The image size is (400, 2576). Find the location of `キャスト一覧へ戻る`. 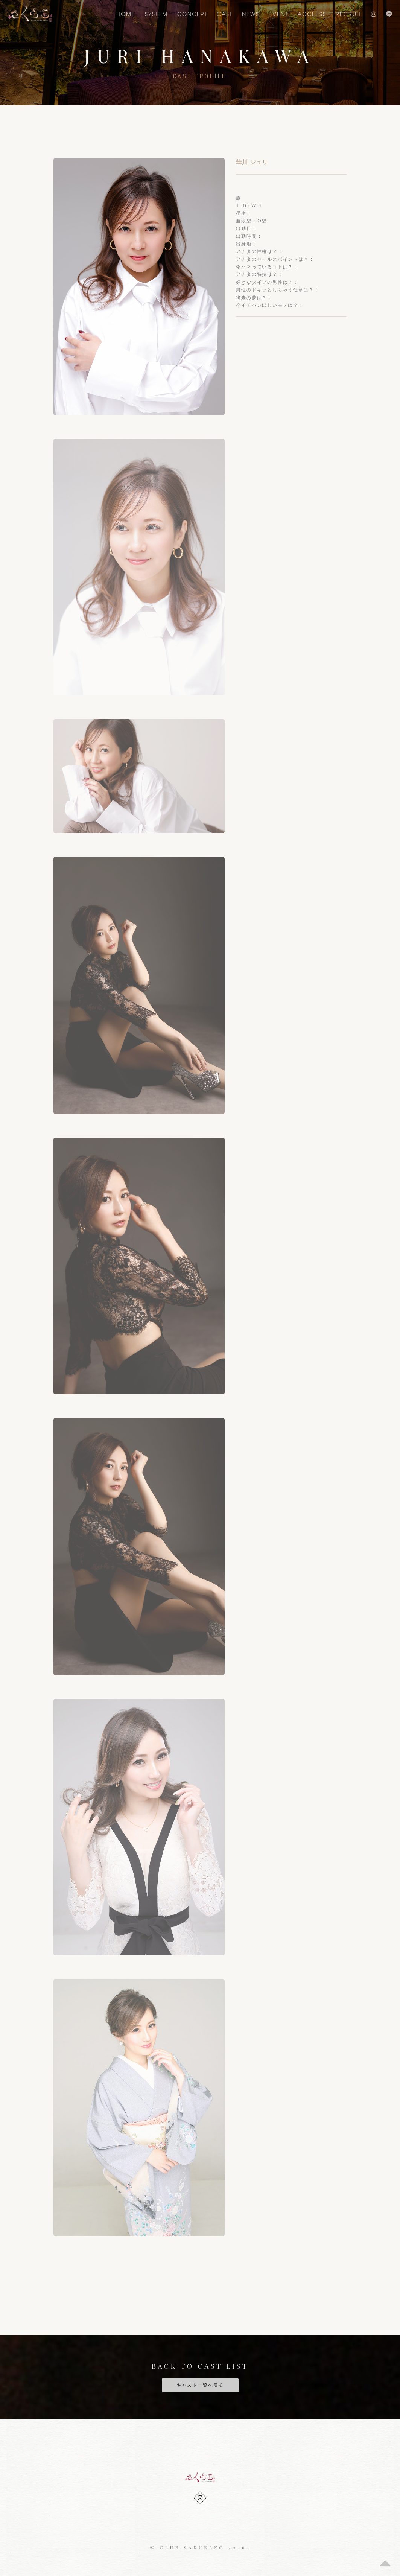

キャスト一覧へ戻る is located at coordinates (200, 2385).